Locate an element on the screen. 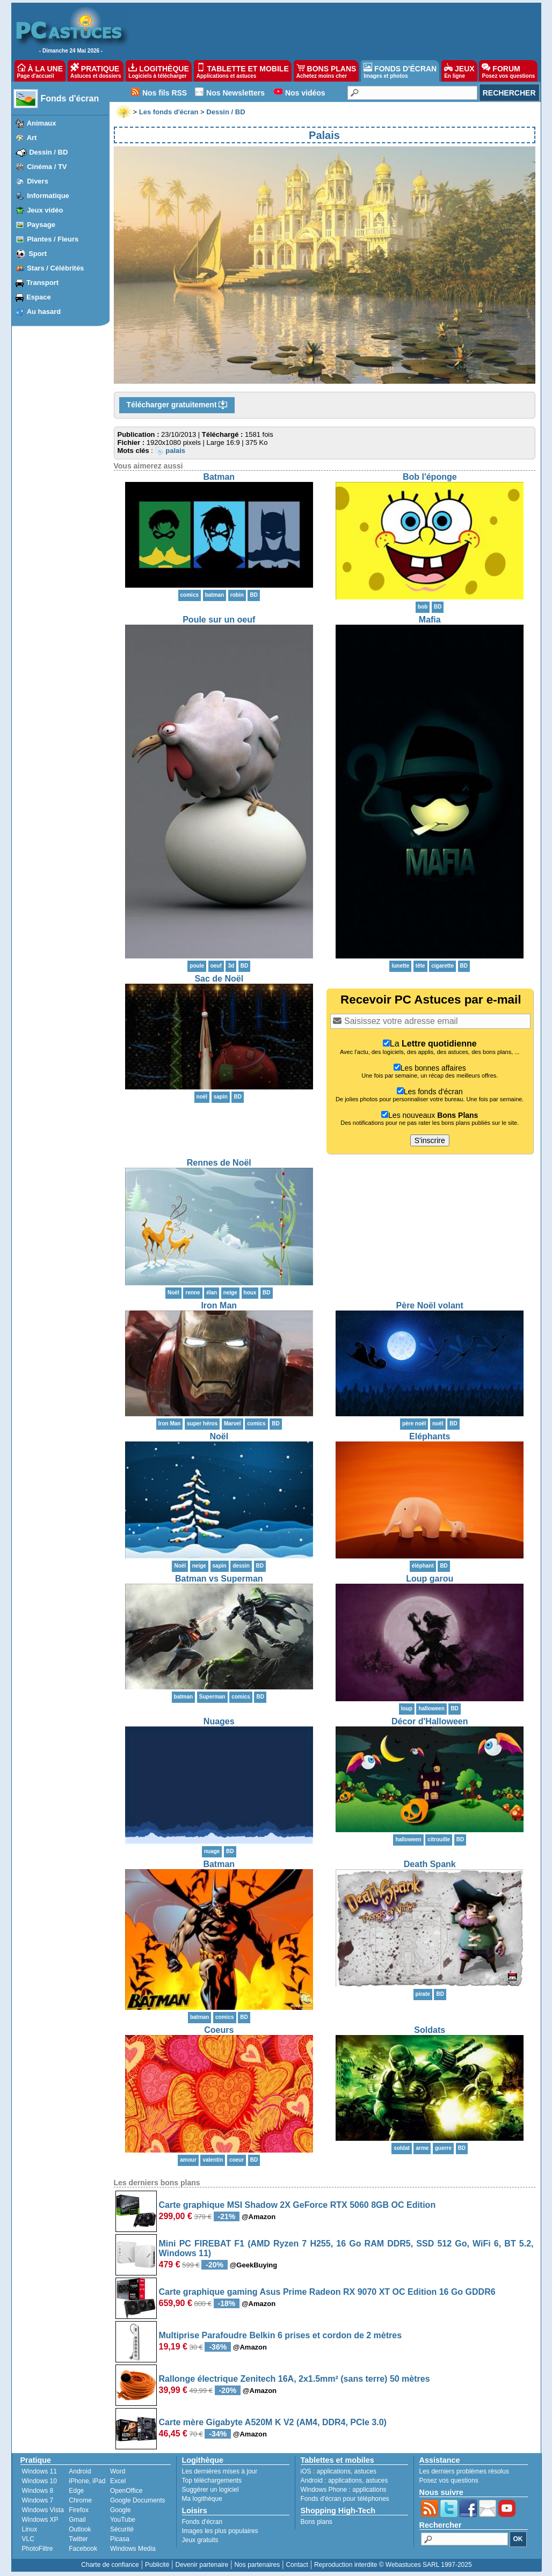 This screenshot has height=2576, width=552. À LA UNE is located at coordinates (40, 71).